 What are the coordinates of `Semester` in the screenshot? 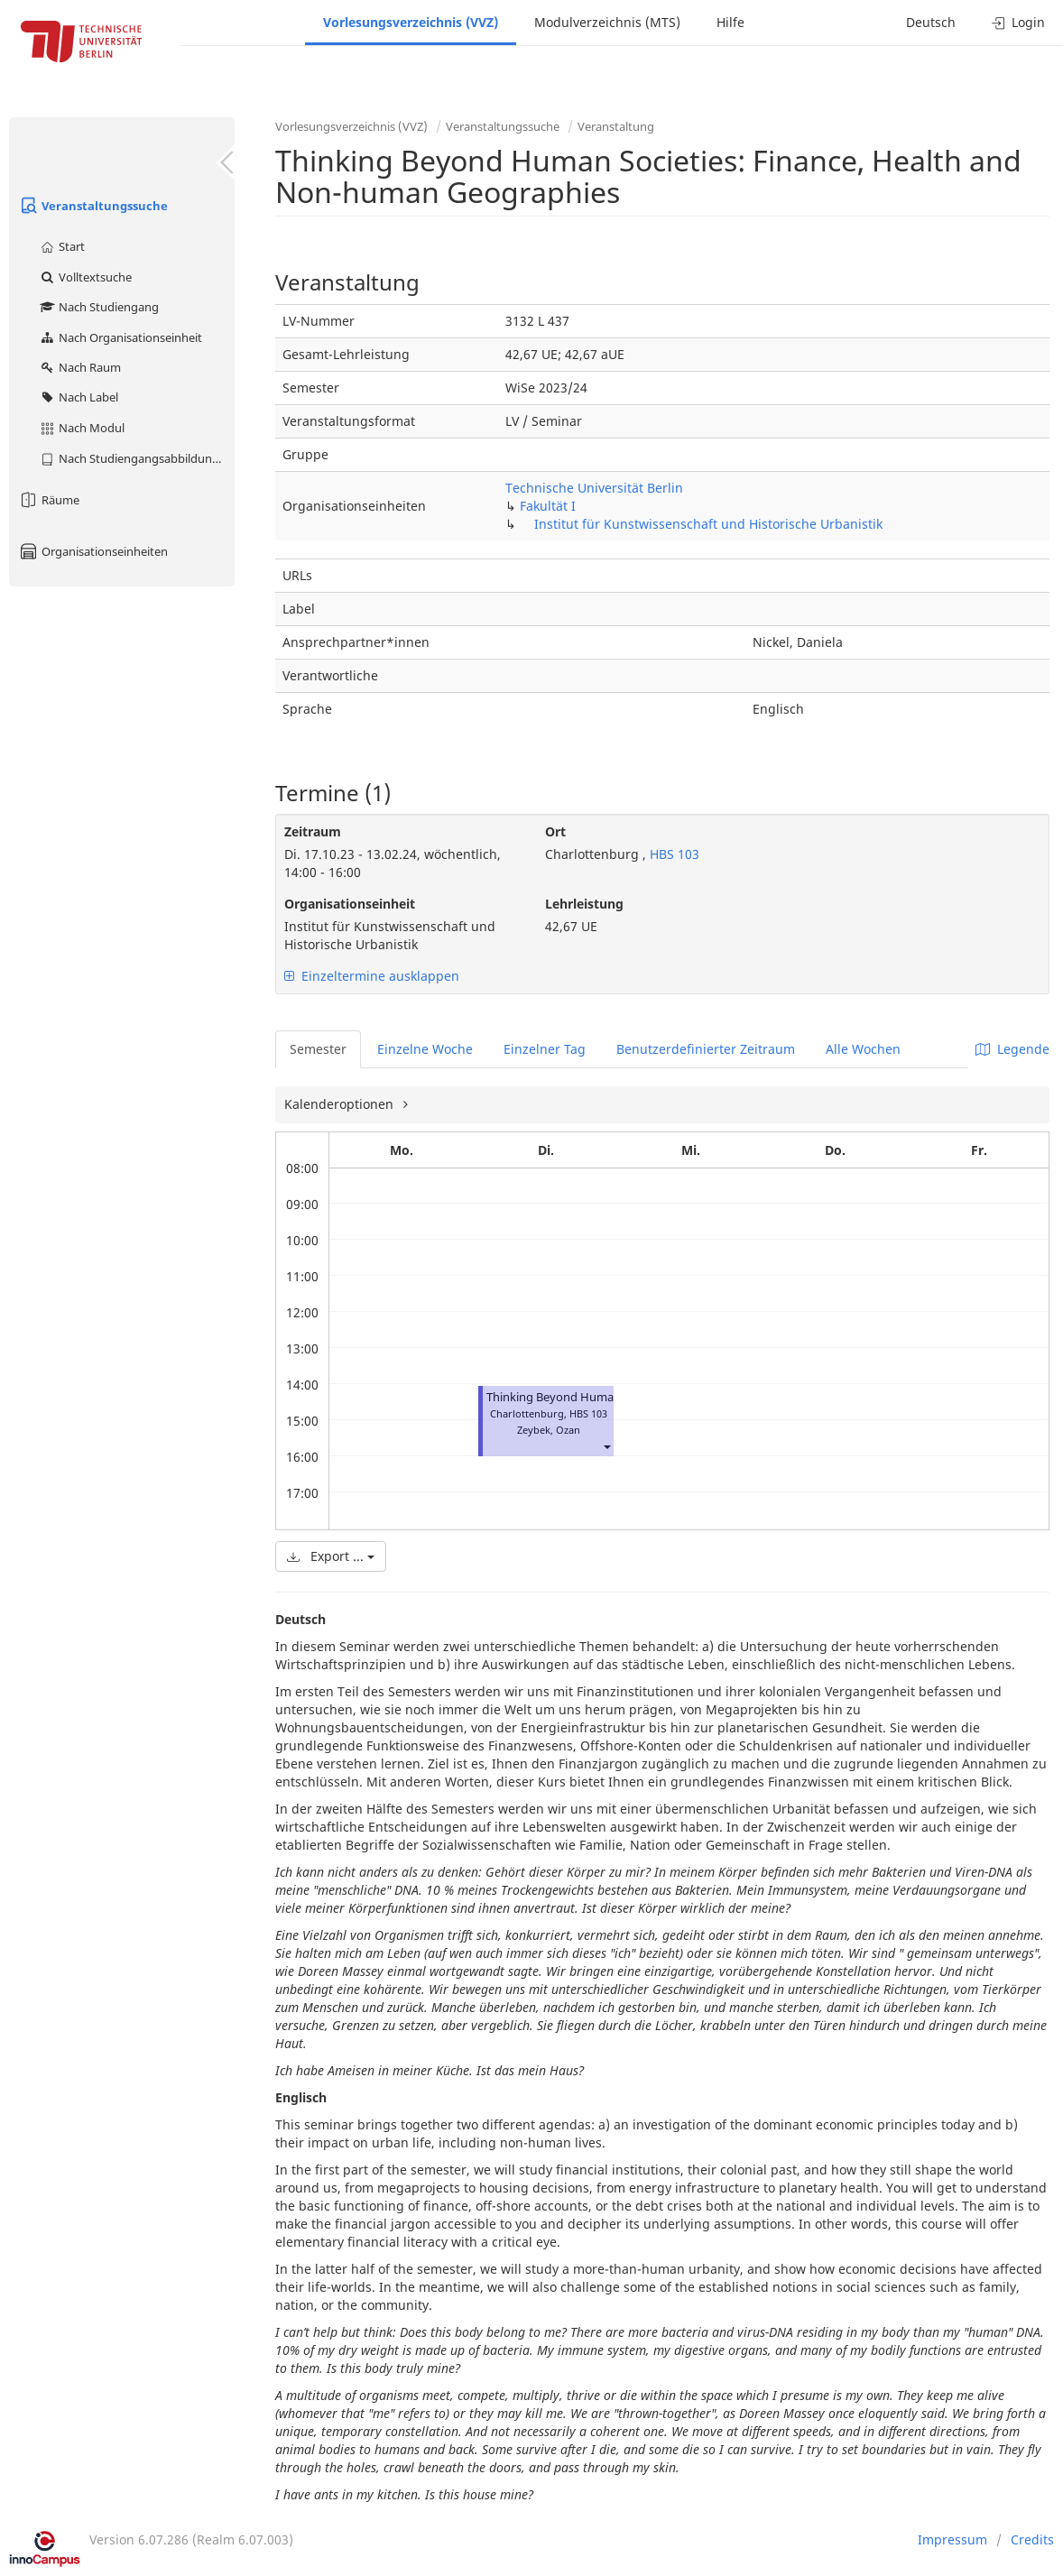 It's located at (318, 1048).